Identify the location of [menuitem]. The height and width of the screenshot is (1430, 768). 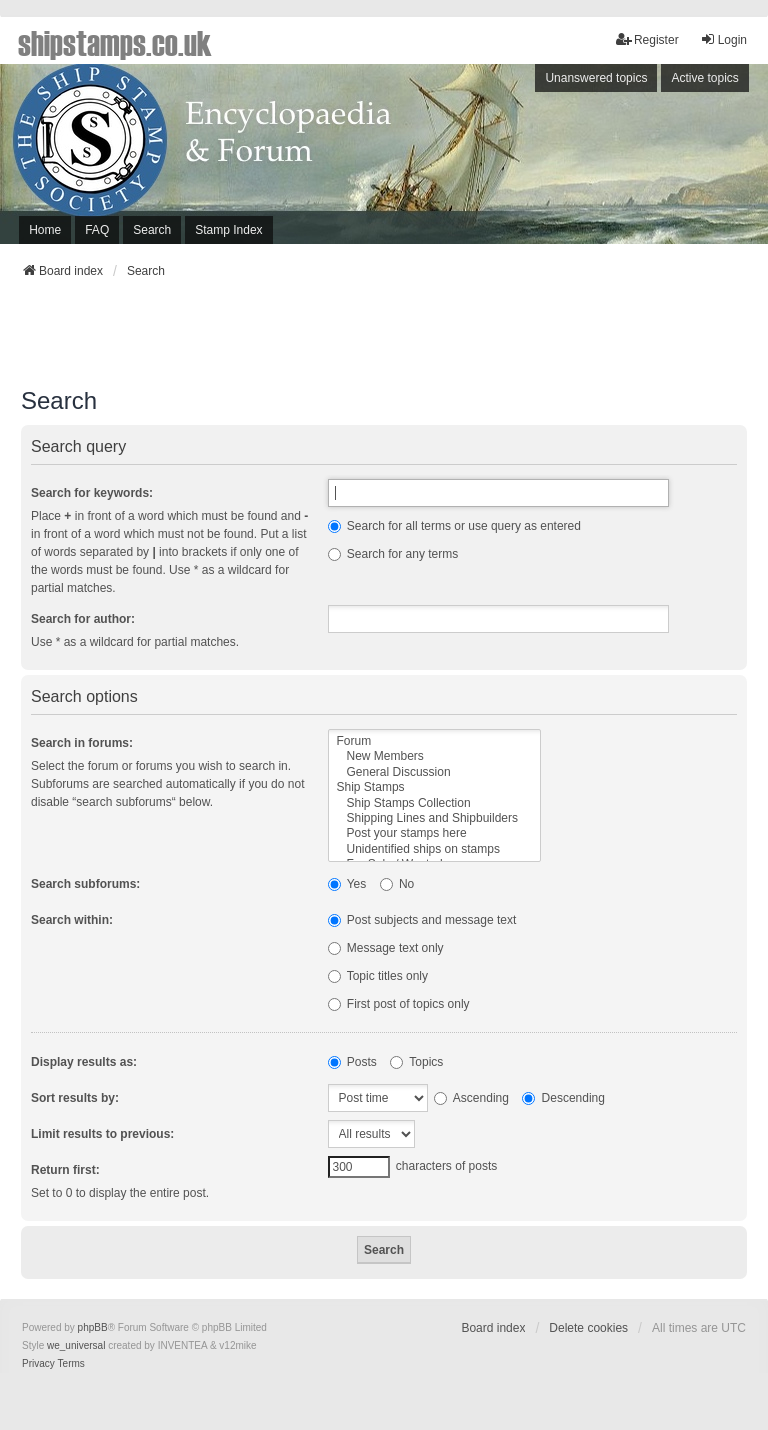
(38, 1364).